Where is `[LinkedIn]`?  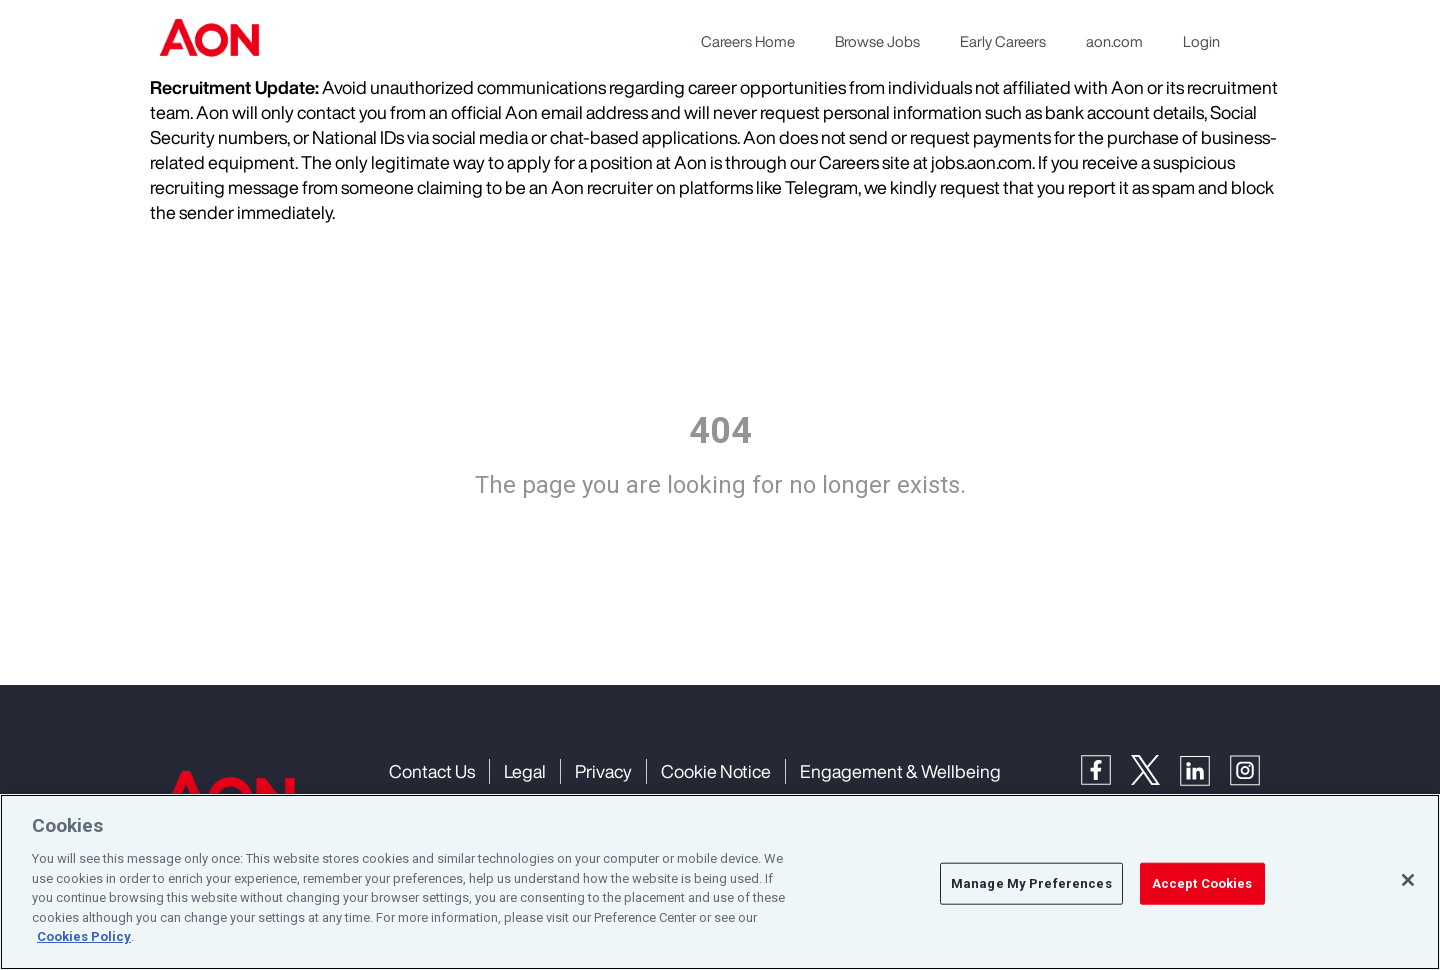 [LinkedIn] is located at coordinates (1205, 768).